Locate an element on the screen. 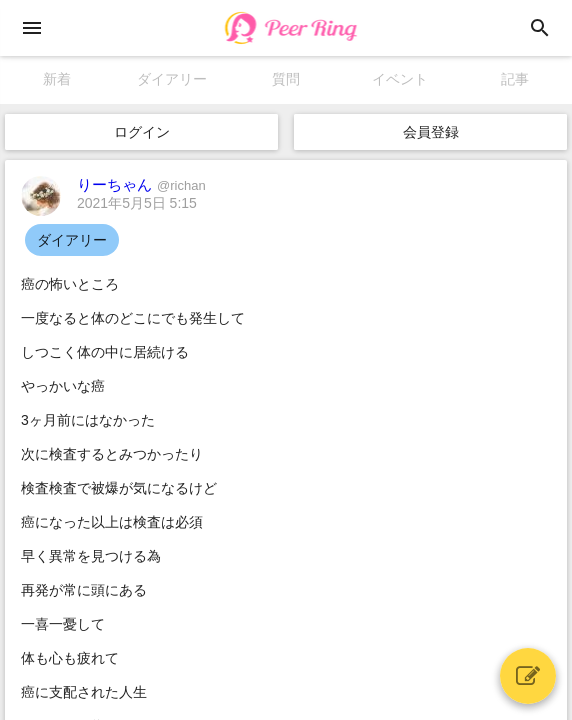 This screenshot has height=720, width=572. りーちゃん is located at coordinates (141, 184).